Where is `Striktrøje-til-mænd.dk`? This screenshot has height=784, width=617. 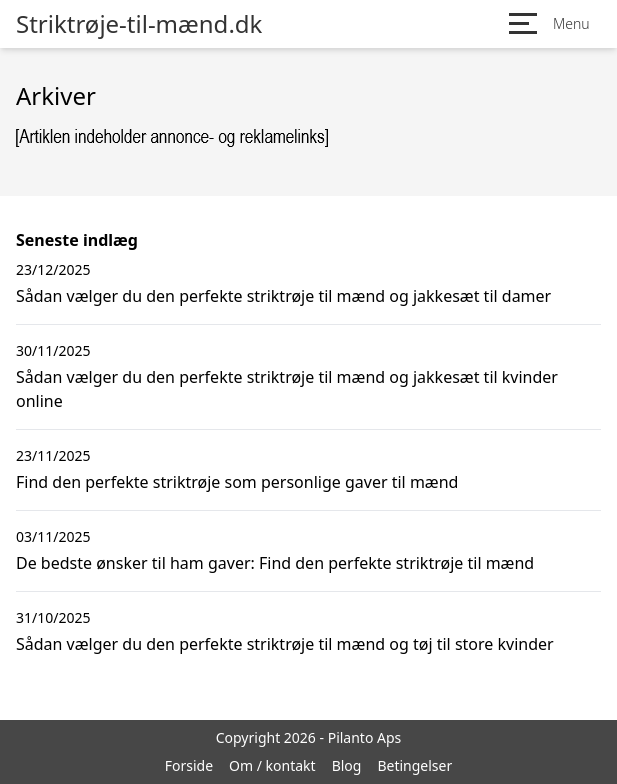 Striktrøje-til-mænd.dk is located at coordinates (139, 24).